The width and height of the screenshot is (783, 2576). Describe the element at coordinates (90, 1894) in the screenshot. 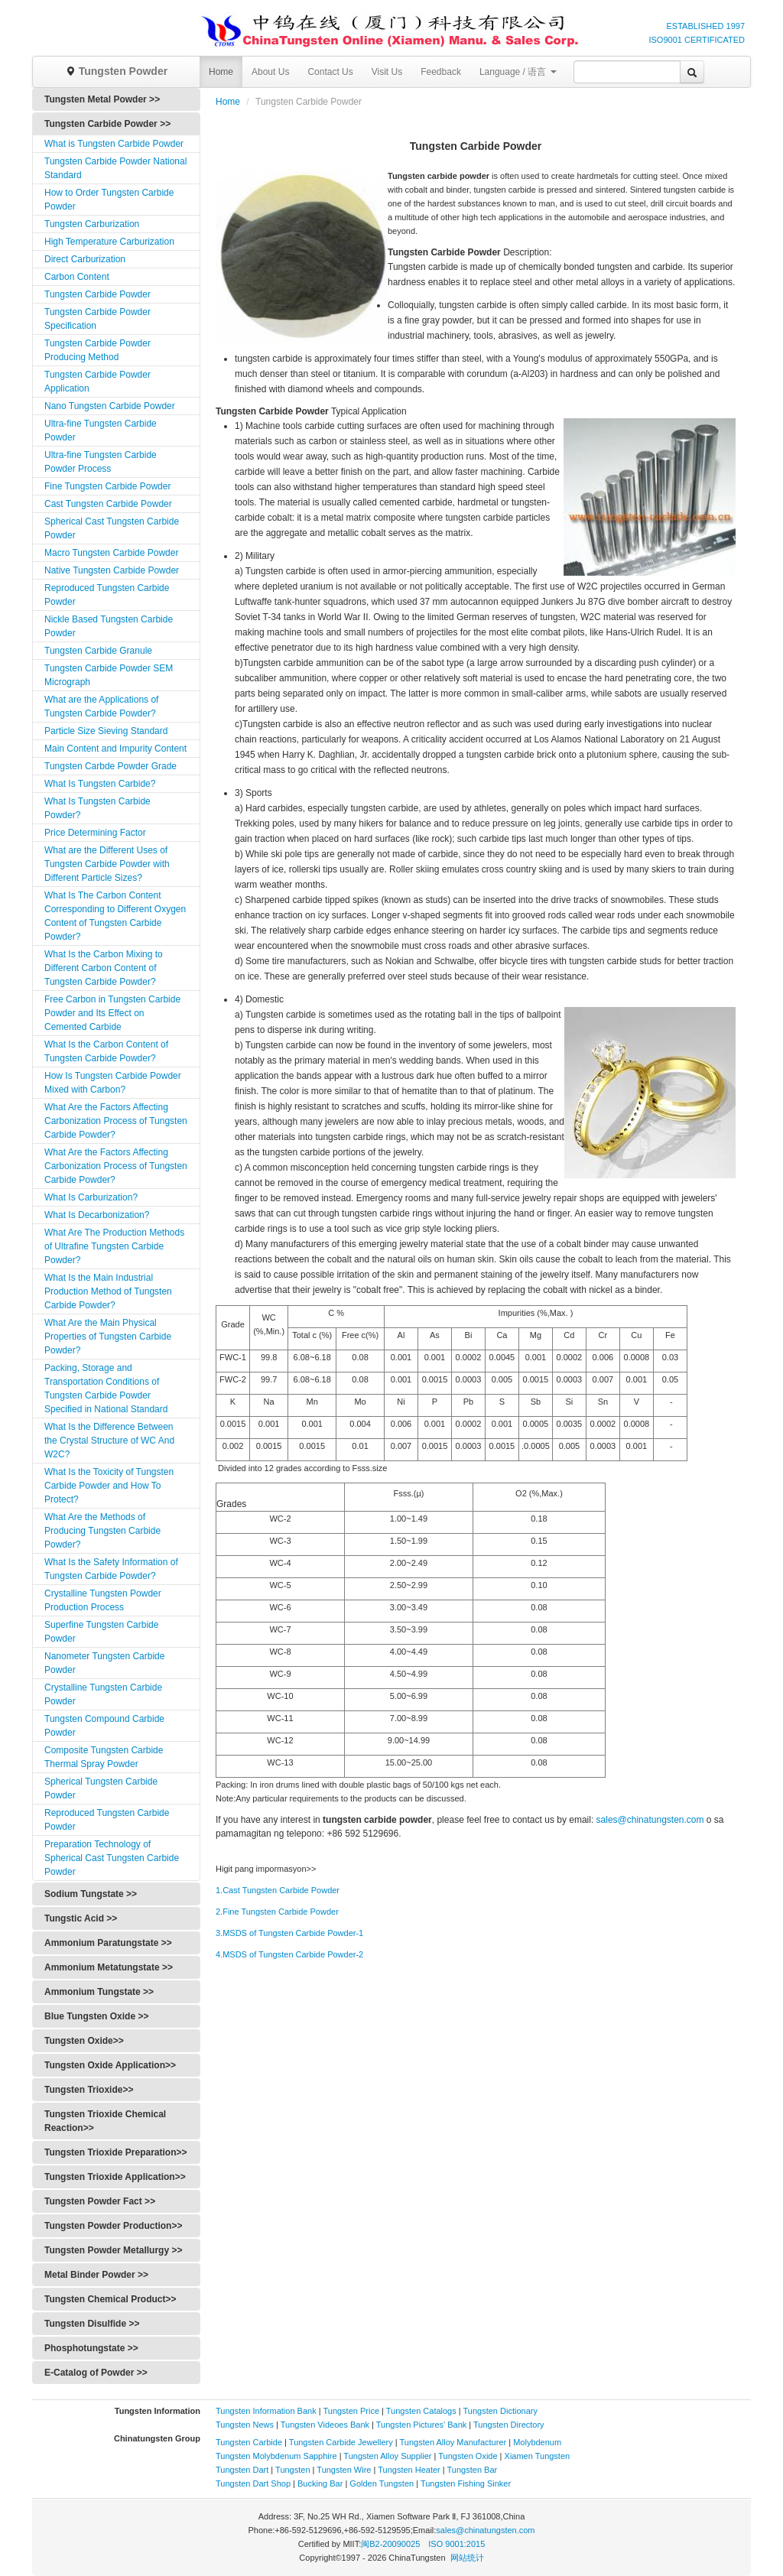

I see `Sodium Tungstate >>` at that location.